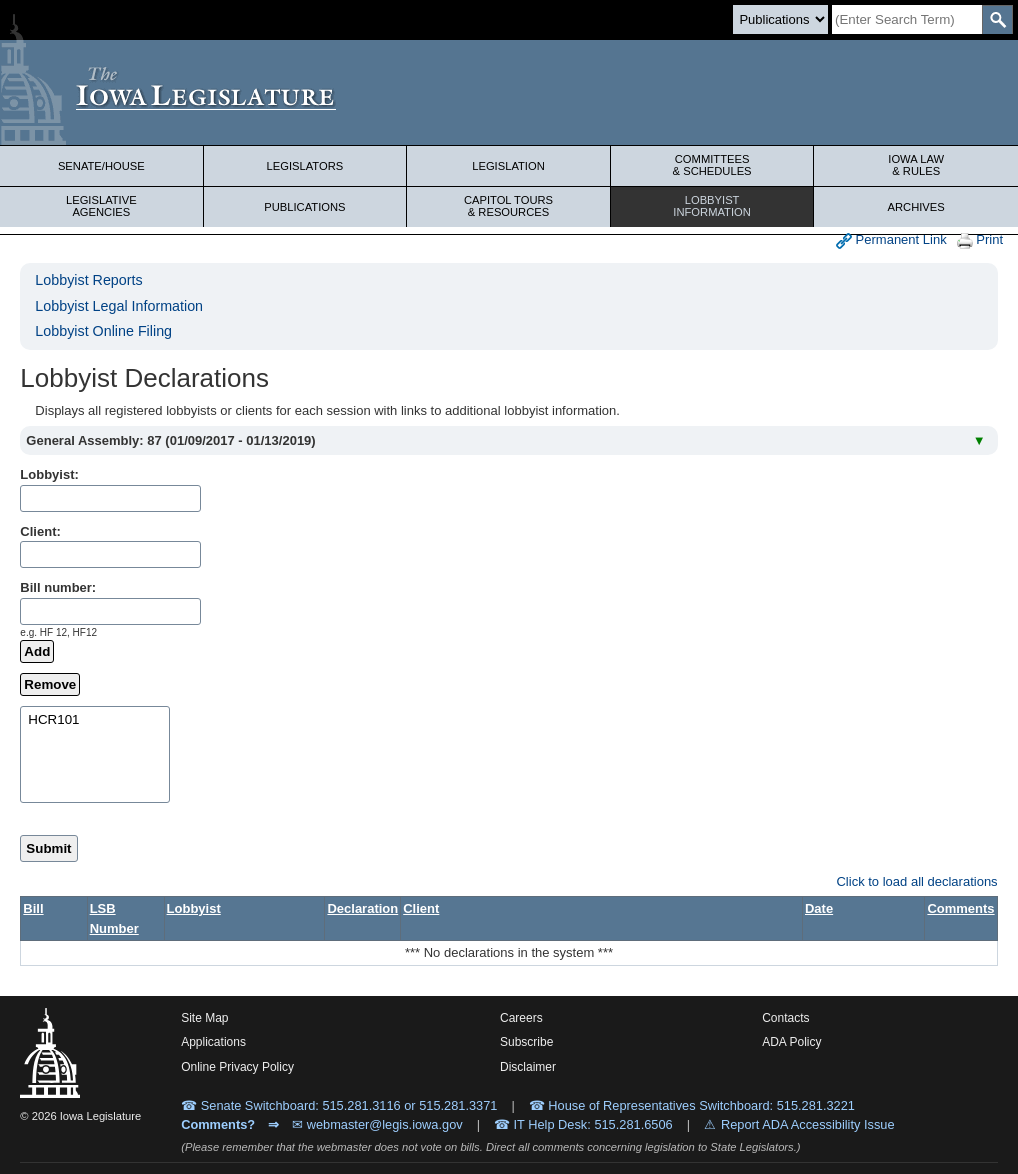 Image resolution: width=1018 pixels, height=1174 pixels. I want to click on HCR101, so click(95, 720).